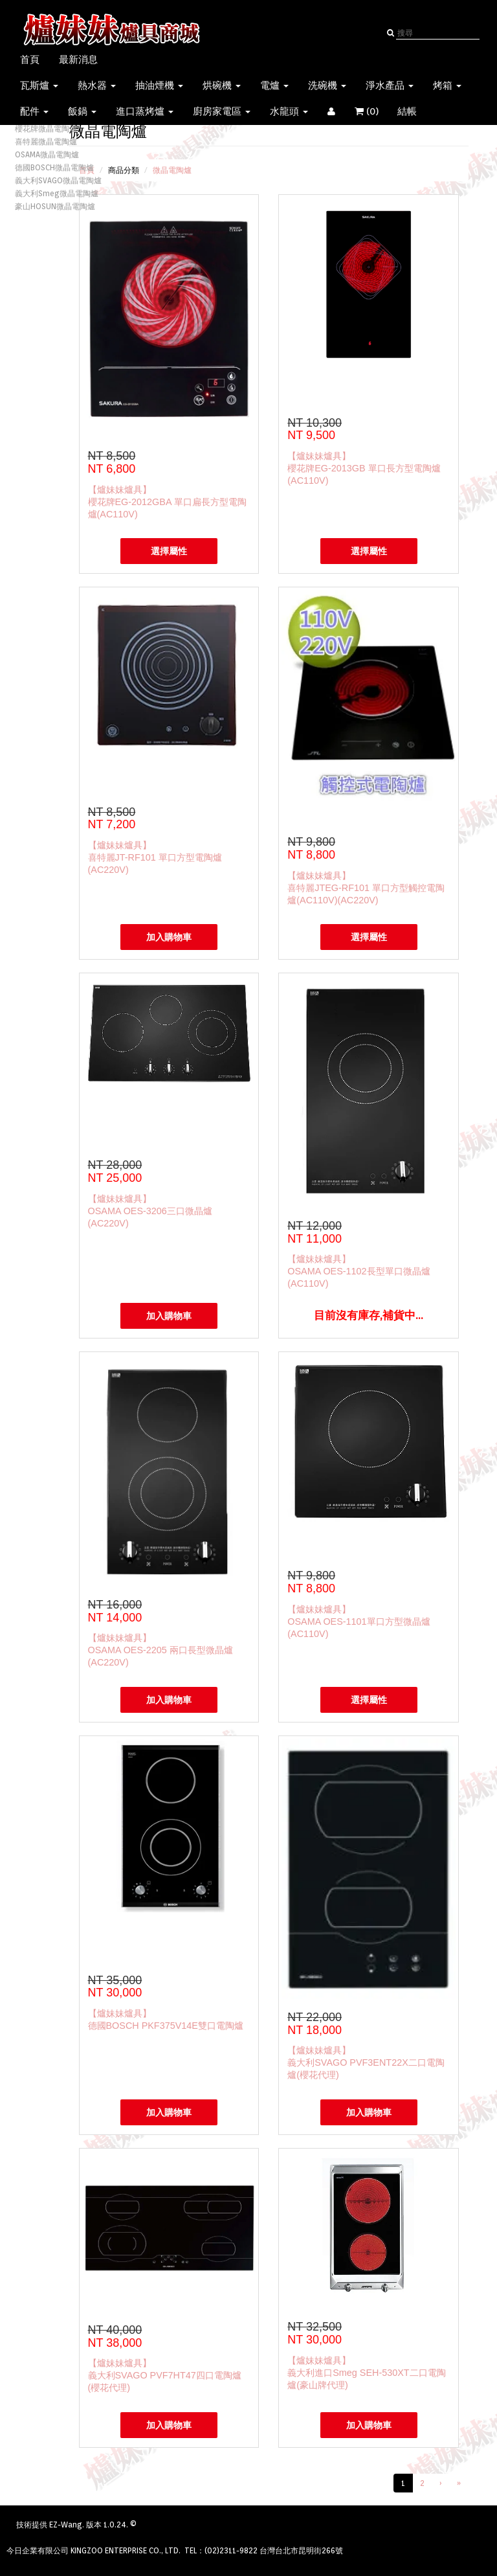 This screenshot has width=497, height=2576. What do you see at coordinates (221, 111) in the screenshot?
I see `廚房家電區` at bounding box center [221, 111].